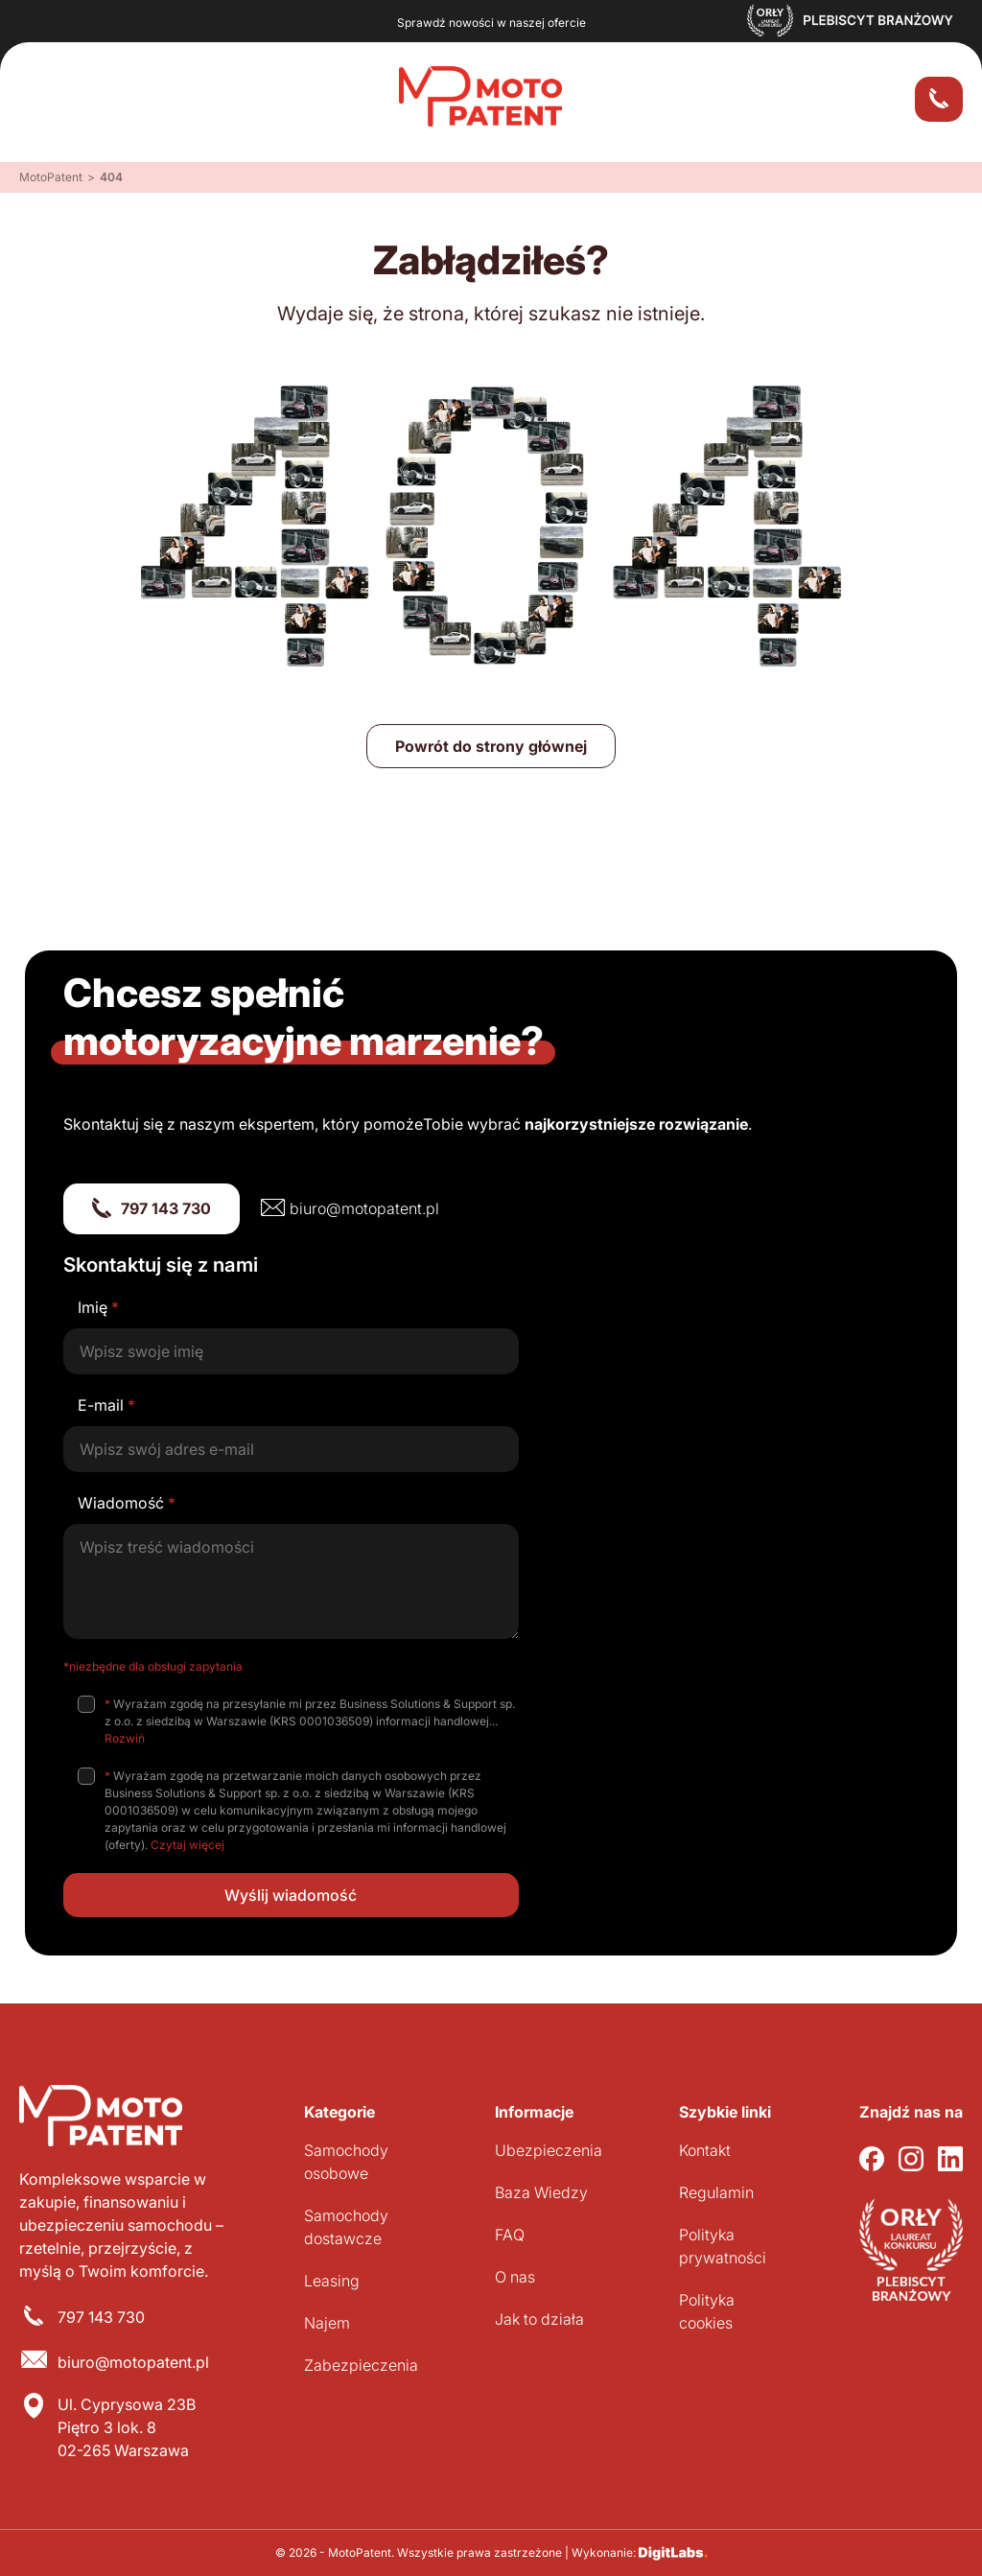  What do you see at coordinates (515, 2276) in the screenshot?
I see `O nas` at bounding box center [515, 2276].